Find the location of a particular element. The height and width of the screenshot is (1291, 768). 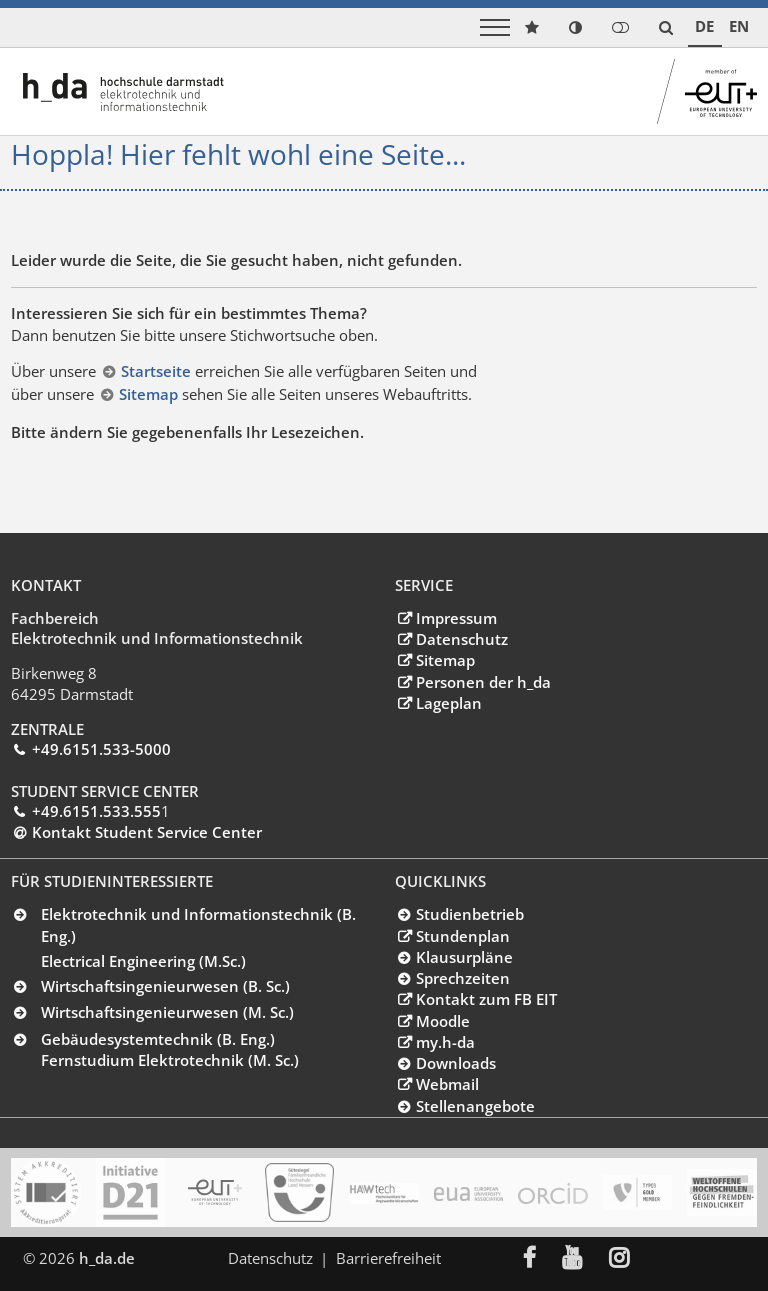

Lageplan is located at coordinates (449, 703).